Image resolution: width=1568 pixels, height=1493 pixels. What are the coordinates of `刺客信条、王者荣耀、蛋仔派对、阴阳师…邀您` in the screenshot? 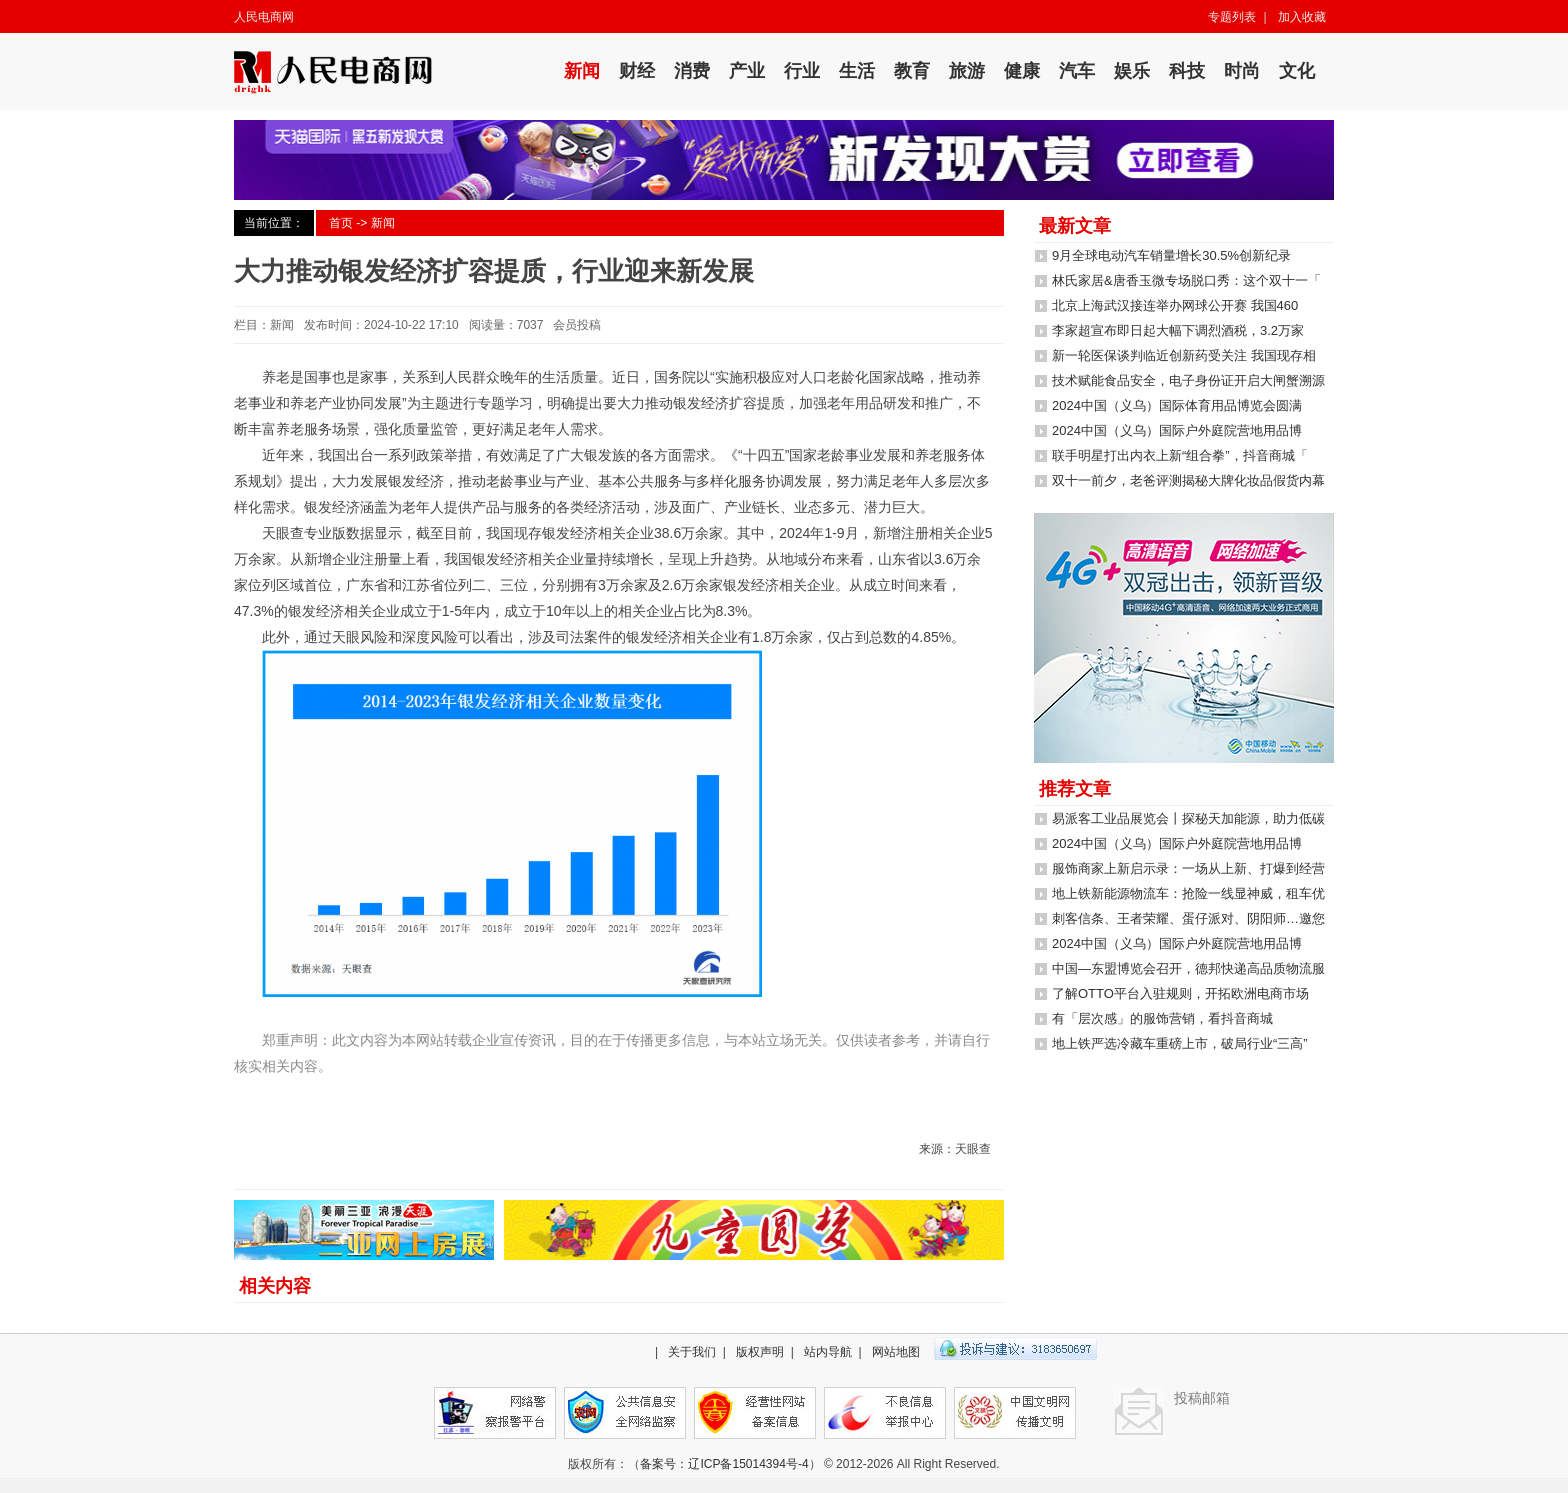 It's located at (1188, 918).